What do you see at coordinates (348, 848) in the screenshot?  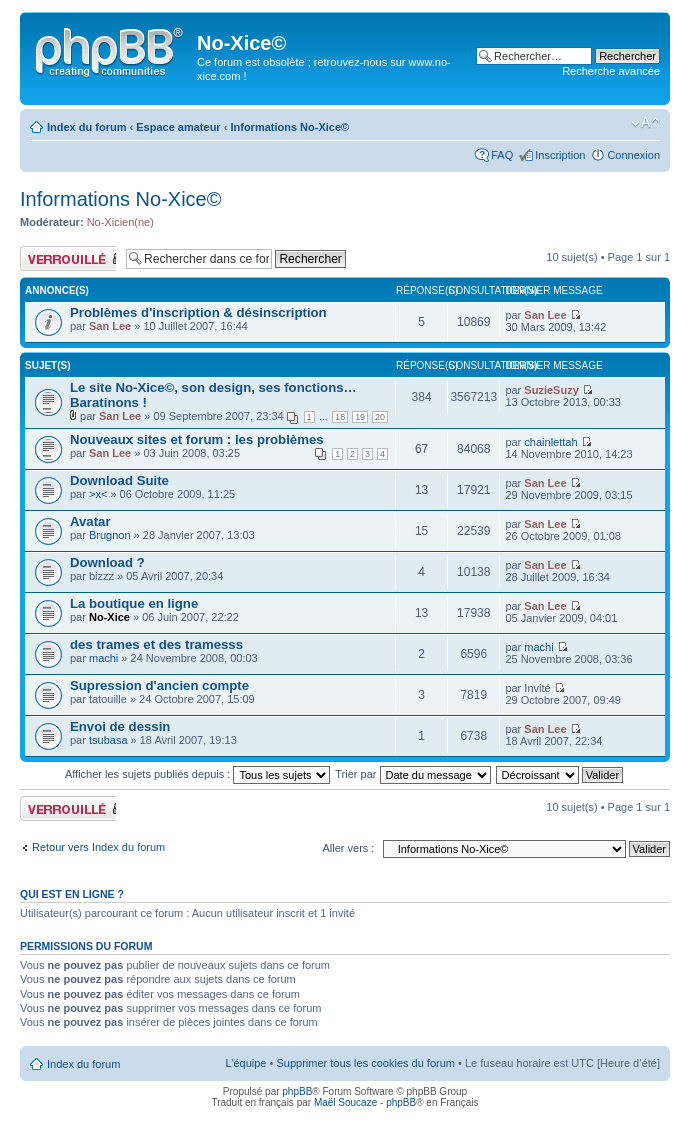 I see `Aller vers :` at bounding box center [348, 848].